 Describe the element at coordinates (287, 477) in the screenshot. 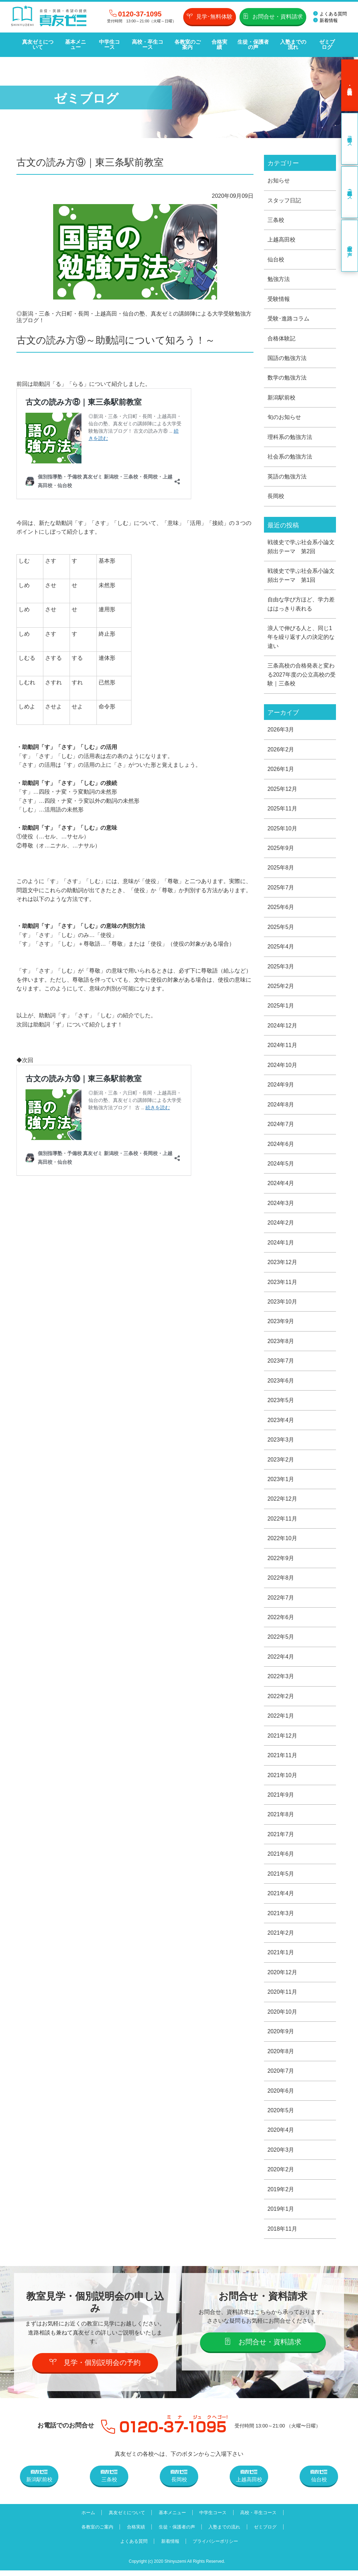

I see `英語の勉強方法` at that location.